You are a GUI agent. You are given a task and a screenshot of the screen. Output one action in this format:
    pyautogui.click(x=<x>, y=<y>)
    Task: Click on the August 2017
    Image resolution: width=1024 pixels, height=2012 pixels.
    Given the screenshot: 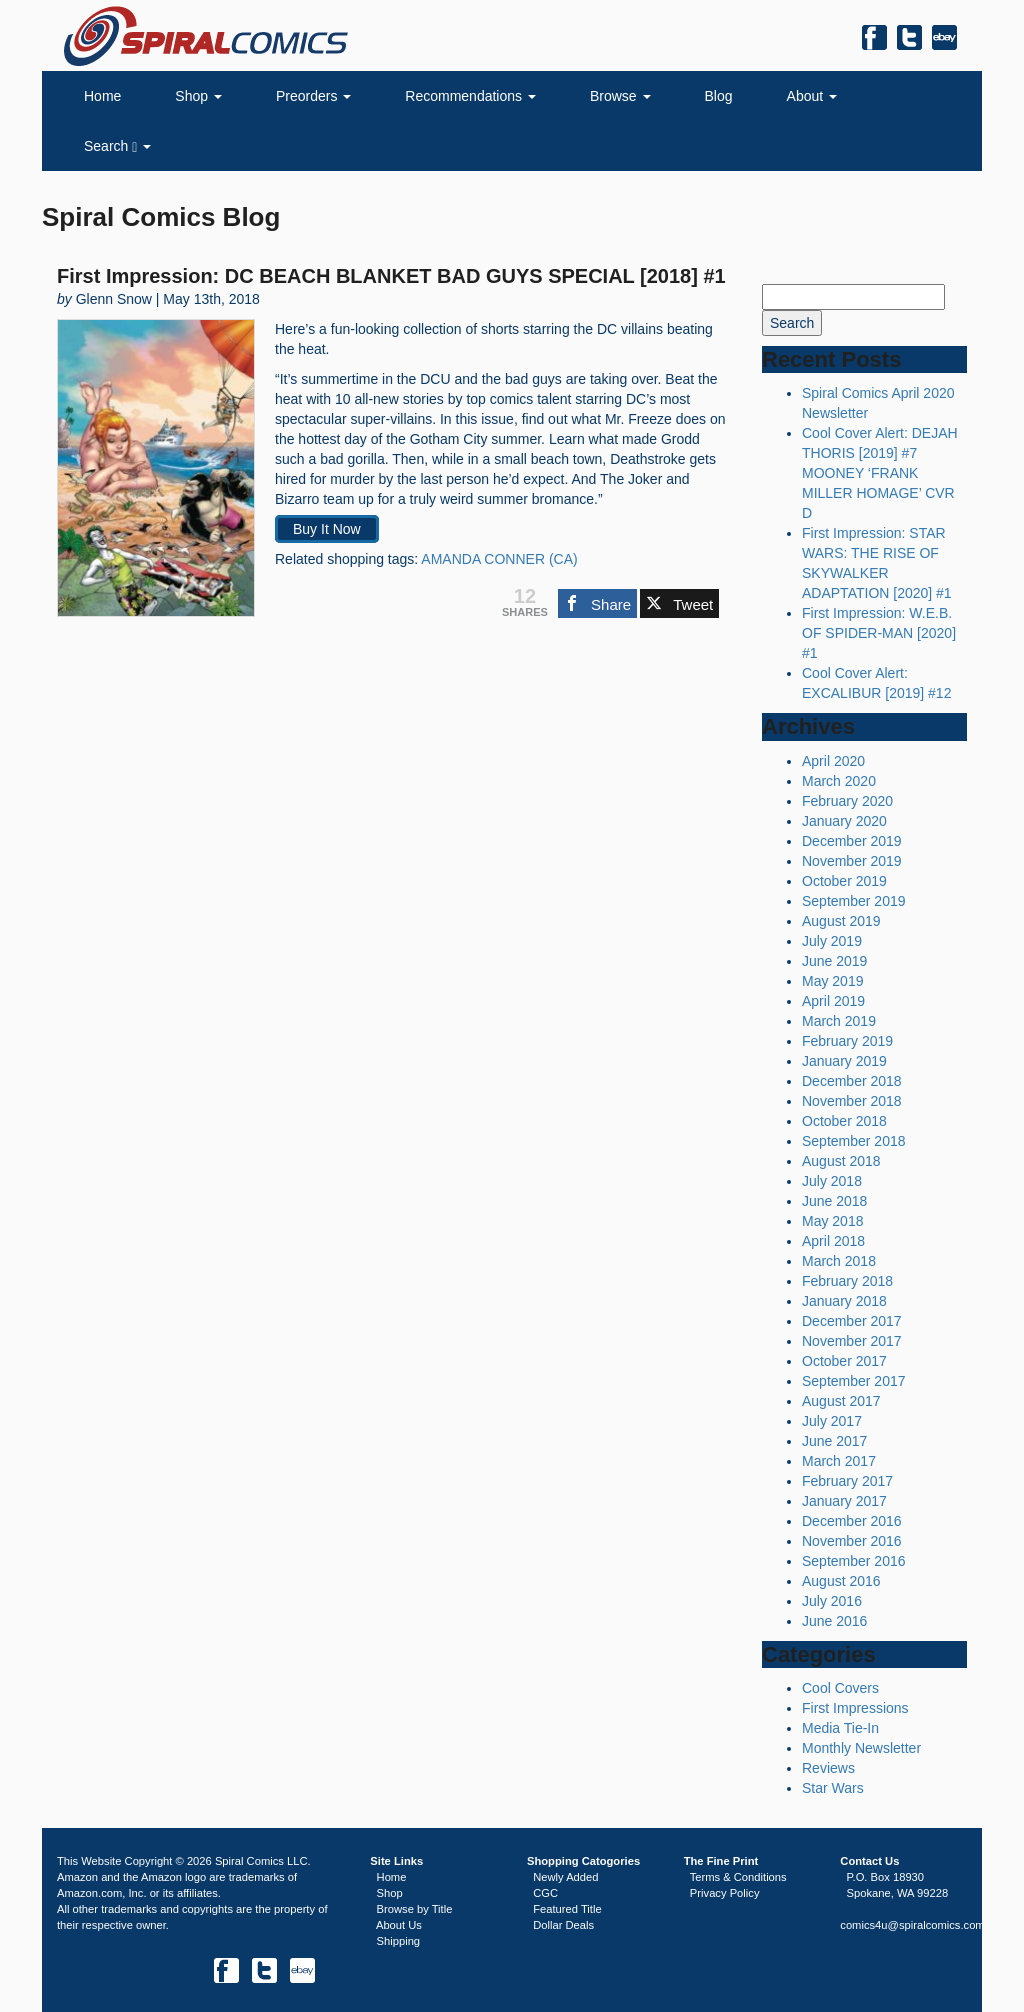 What is the action you would take?
    pyautogui.click(x=841, y=1401)
    